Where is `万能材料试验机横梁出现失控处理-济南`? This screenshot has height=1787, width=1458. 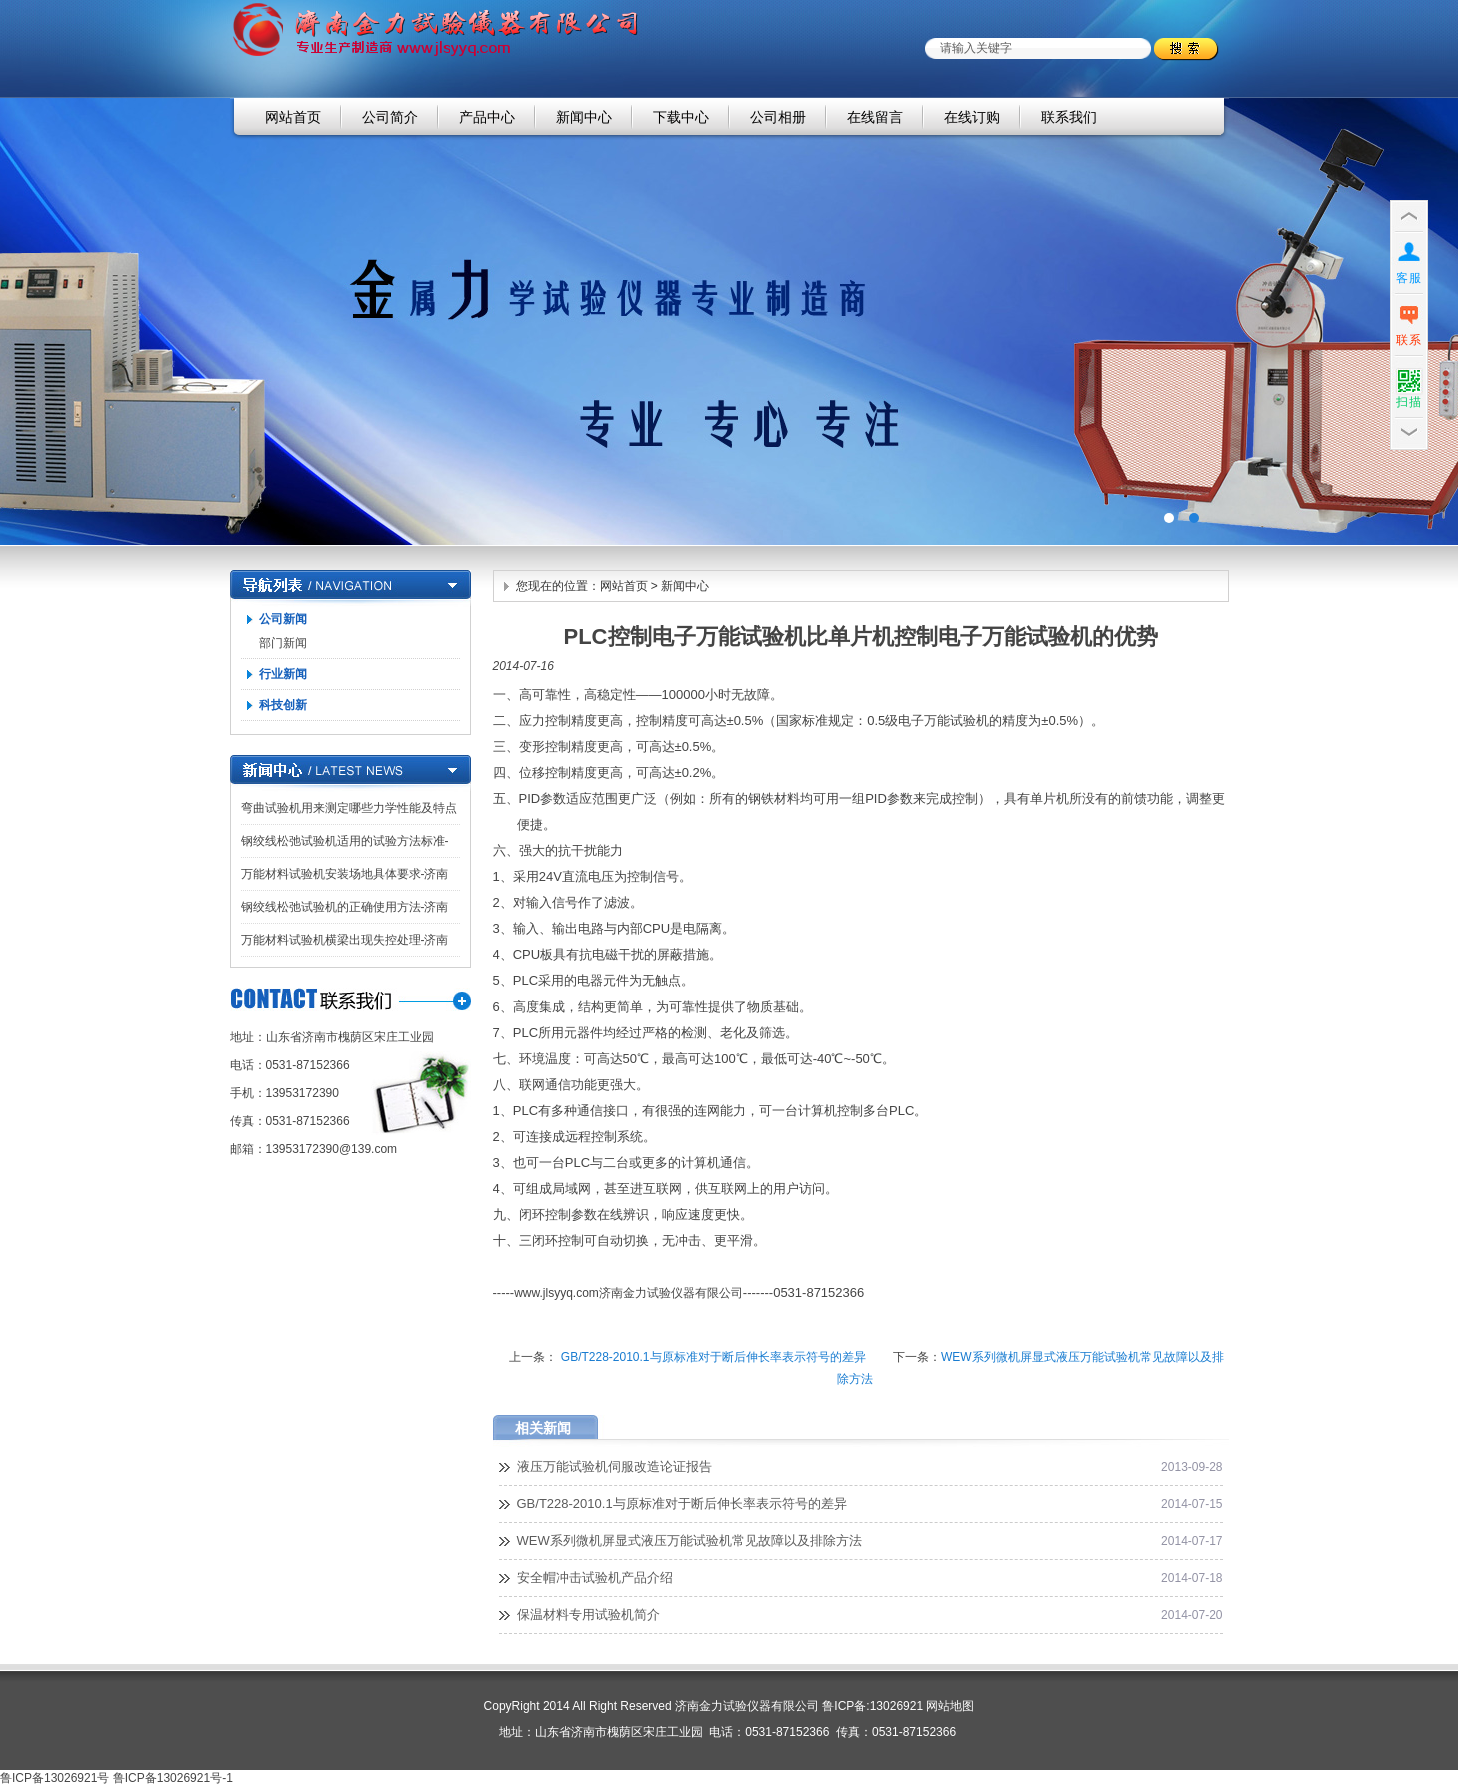 万能材料试验机横梁出现失控处理-济南 is located at coordinates (345, 940).